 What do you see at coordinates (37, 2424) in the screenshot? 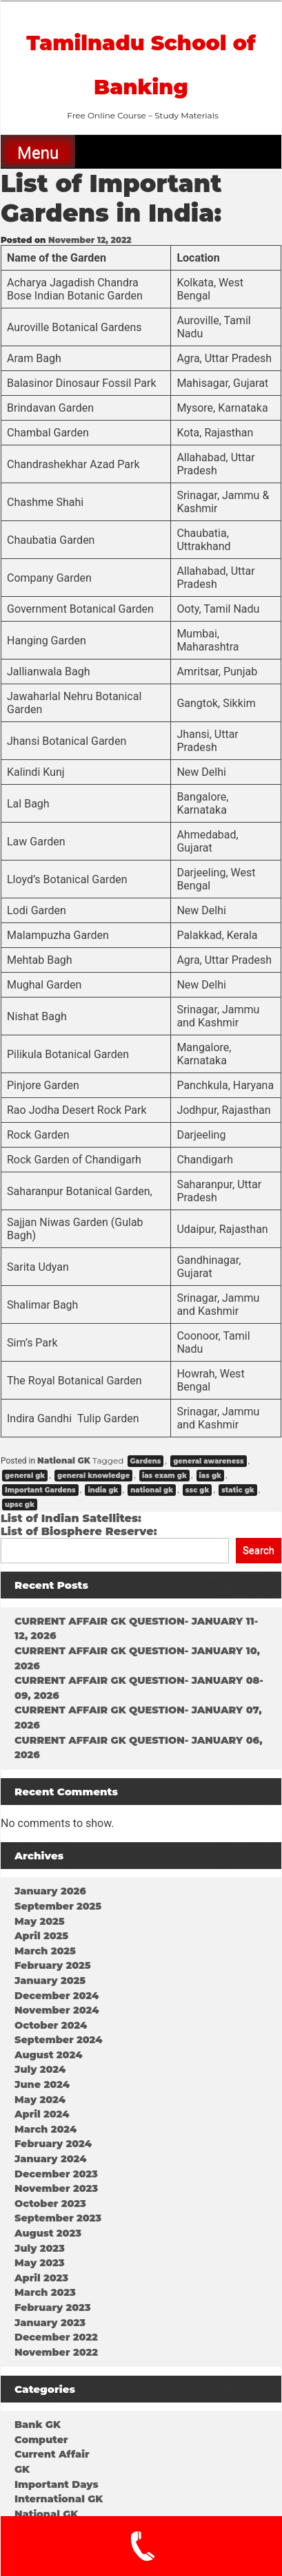
I see `Bank GK` at bounding box center [37, 2424].